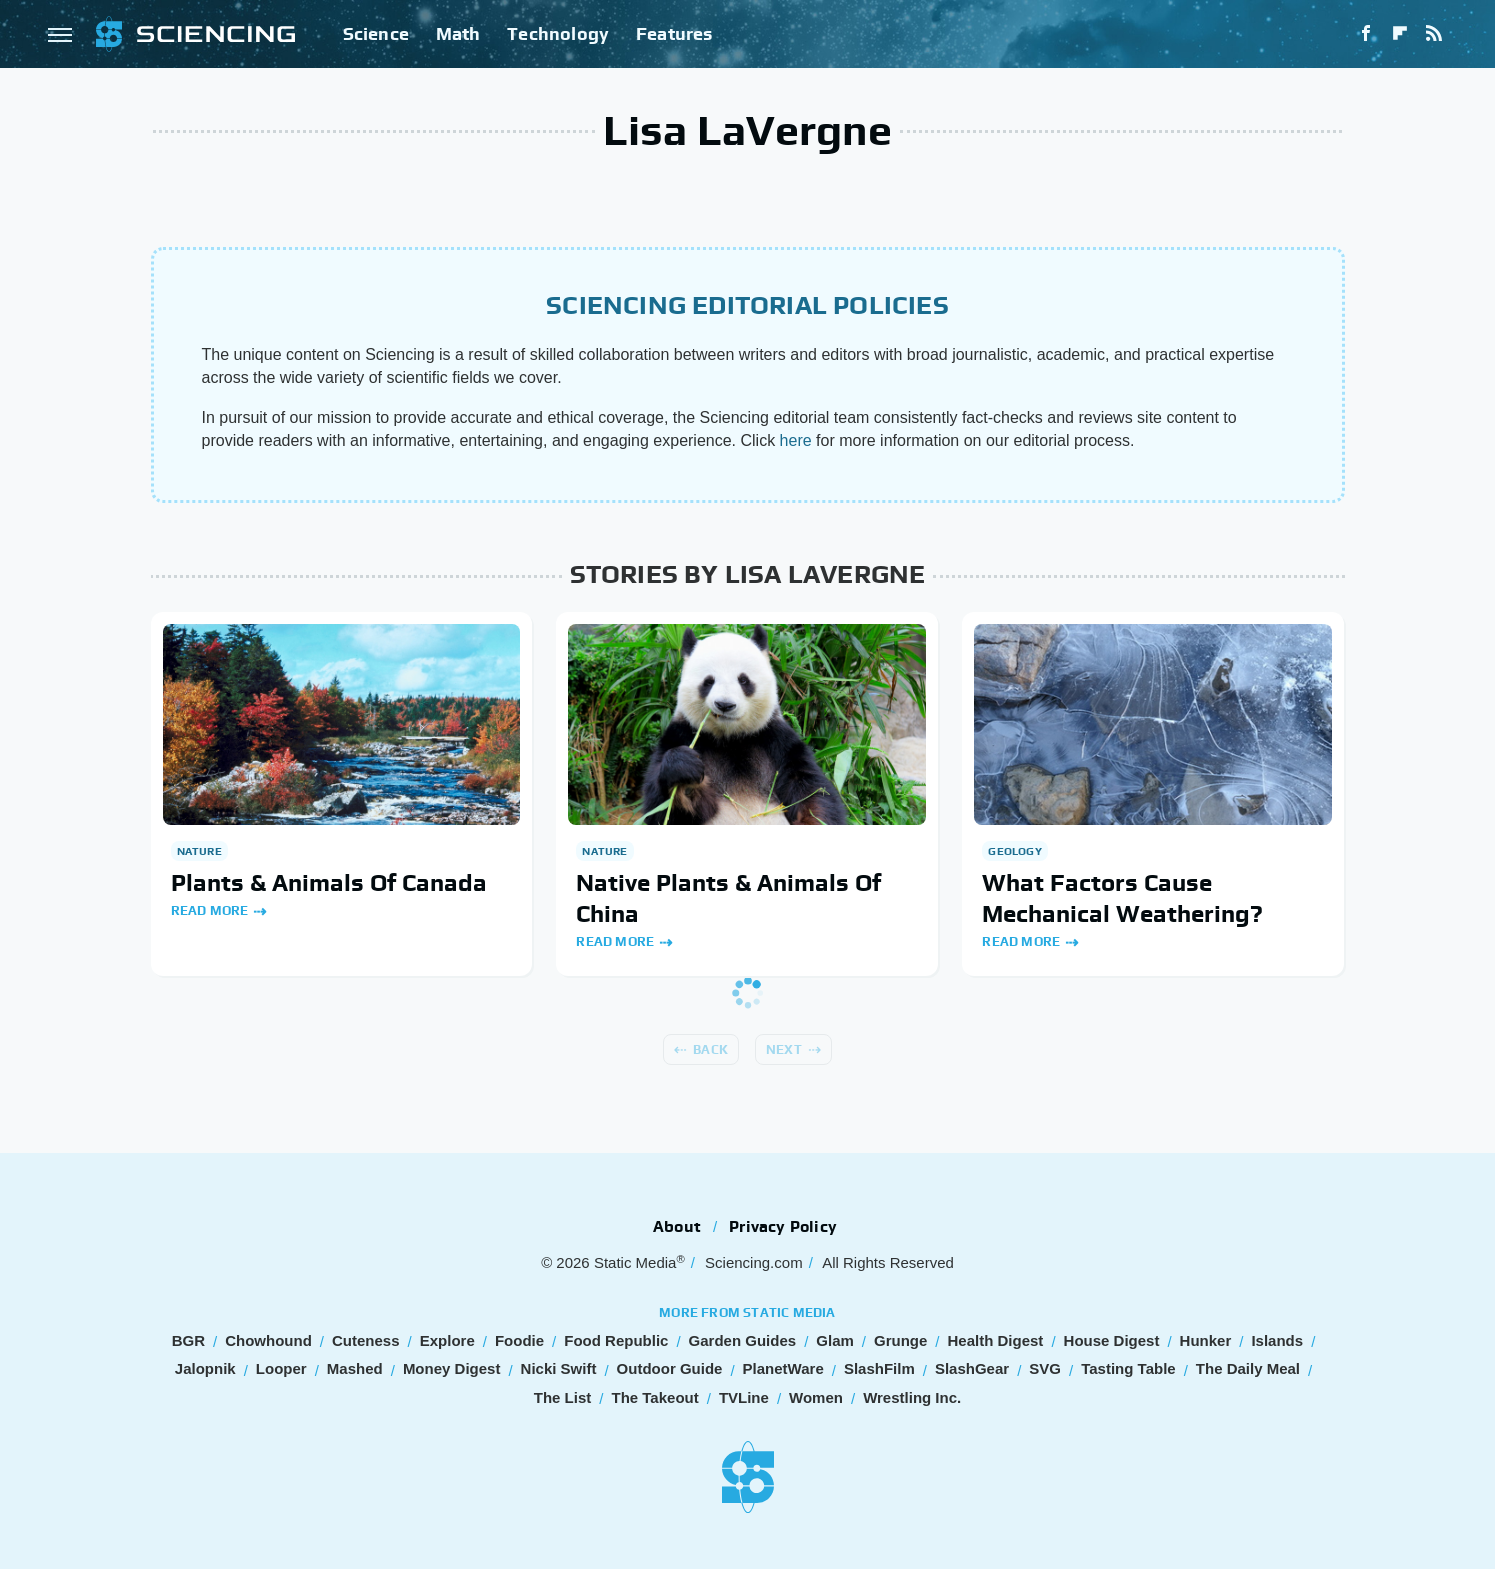  What do you see at coordinates (783, 1368) in the screenshot?
I see `PlanetWare` at bounding box center [783, 1368].